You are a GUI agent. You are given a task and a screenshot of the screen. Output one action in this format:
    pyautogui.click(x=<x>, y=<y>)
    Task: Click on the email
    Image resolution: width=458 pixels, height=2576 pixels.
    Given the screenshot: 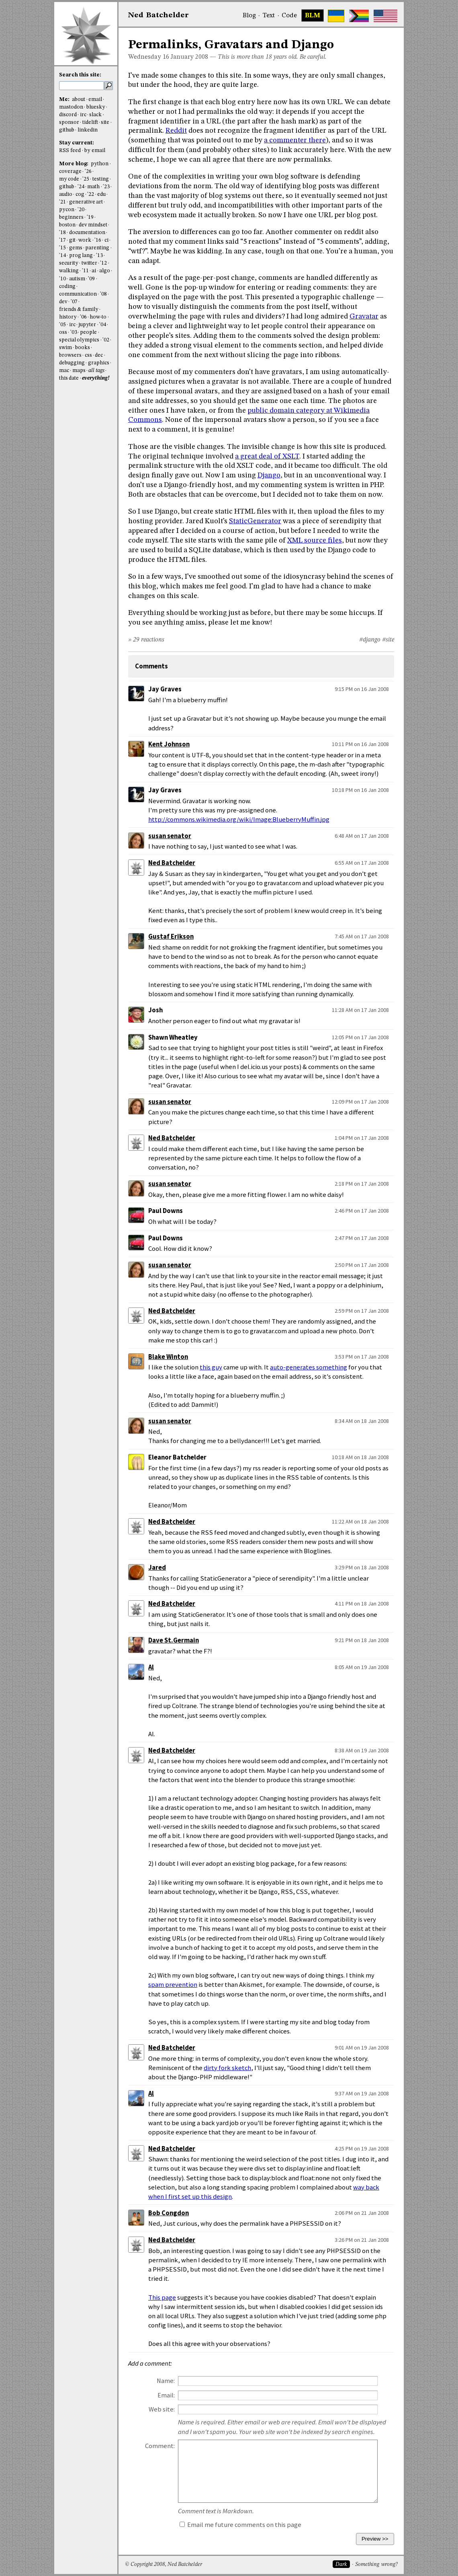 What is the action you would take?
    pyautogui.click(x=95, y=99)
    